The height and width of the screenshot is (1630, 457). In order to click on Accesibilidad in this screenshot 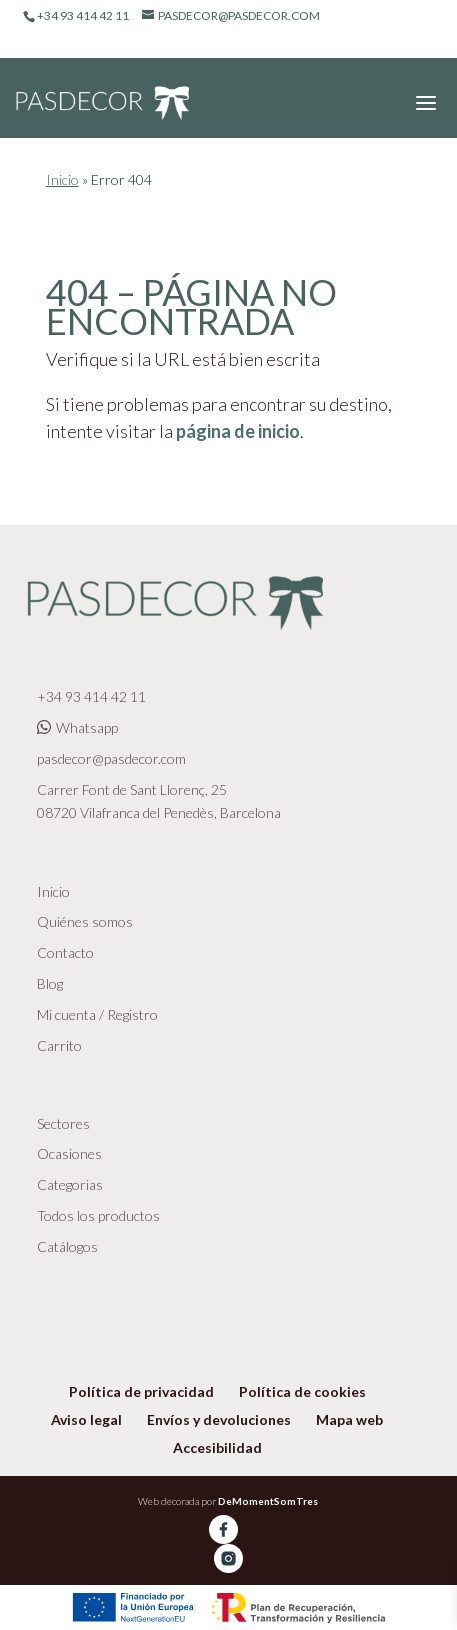, I will do `click(217, 1447)`.